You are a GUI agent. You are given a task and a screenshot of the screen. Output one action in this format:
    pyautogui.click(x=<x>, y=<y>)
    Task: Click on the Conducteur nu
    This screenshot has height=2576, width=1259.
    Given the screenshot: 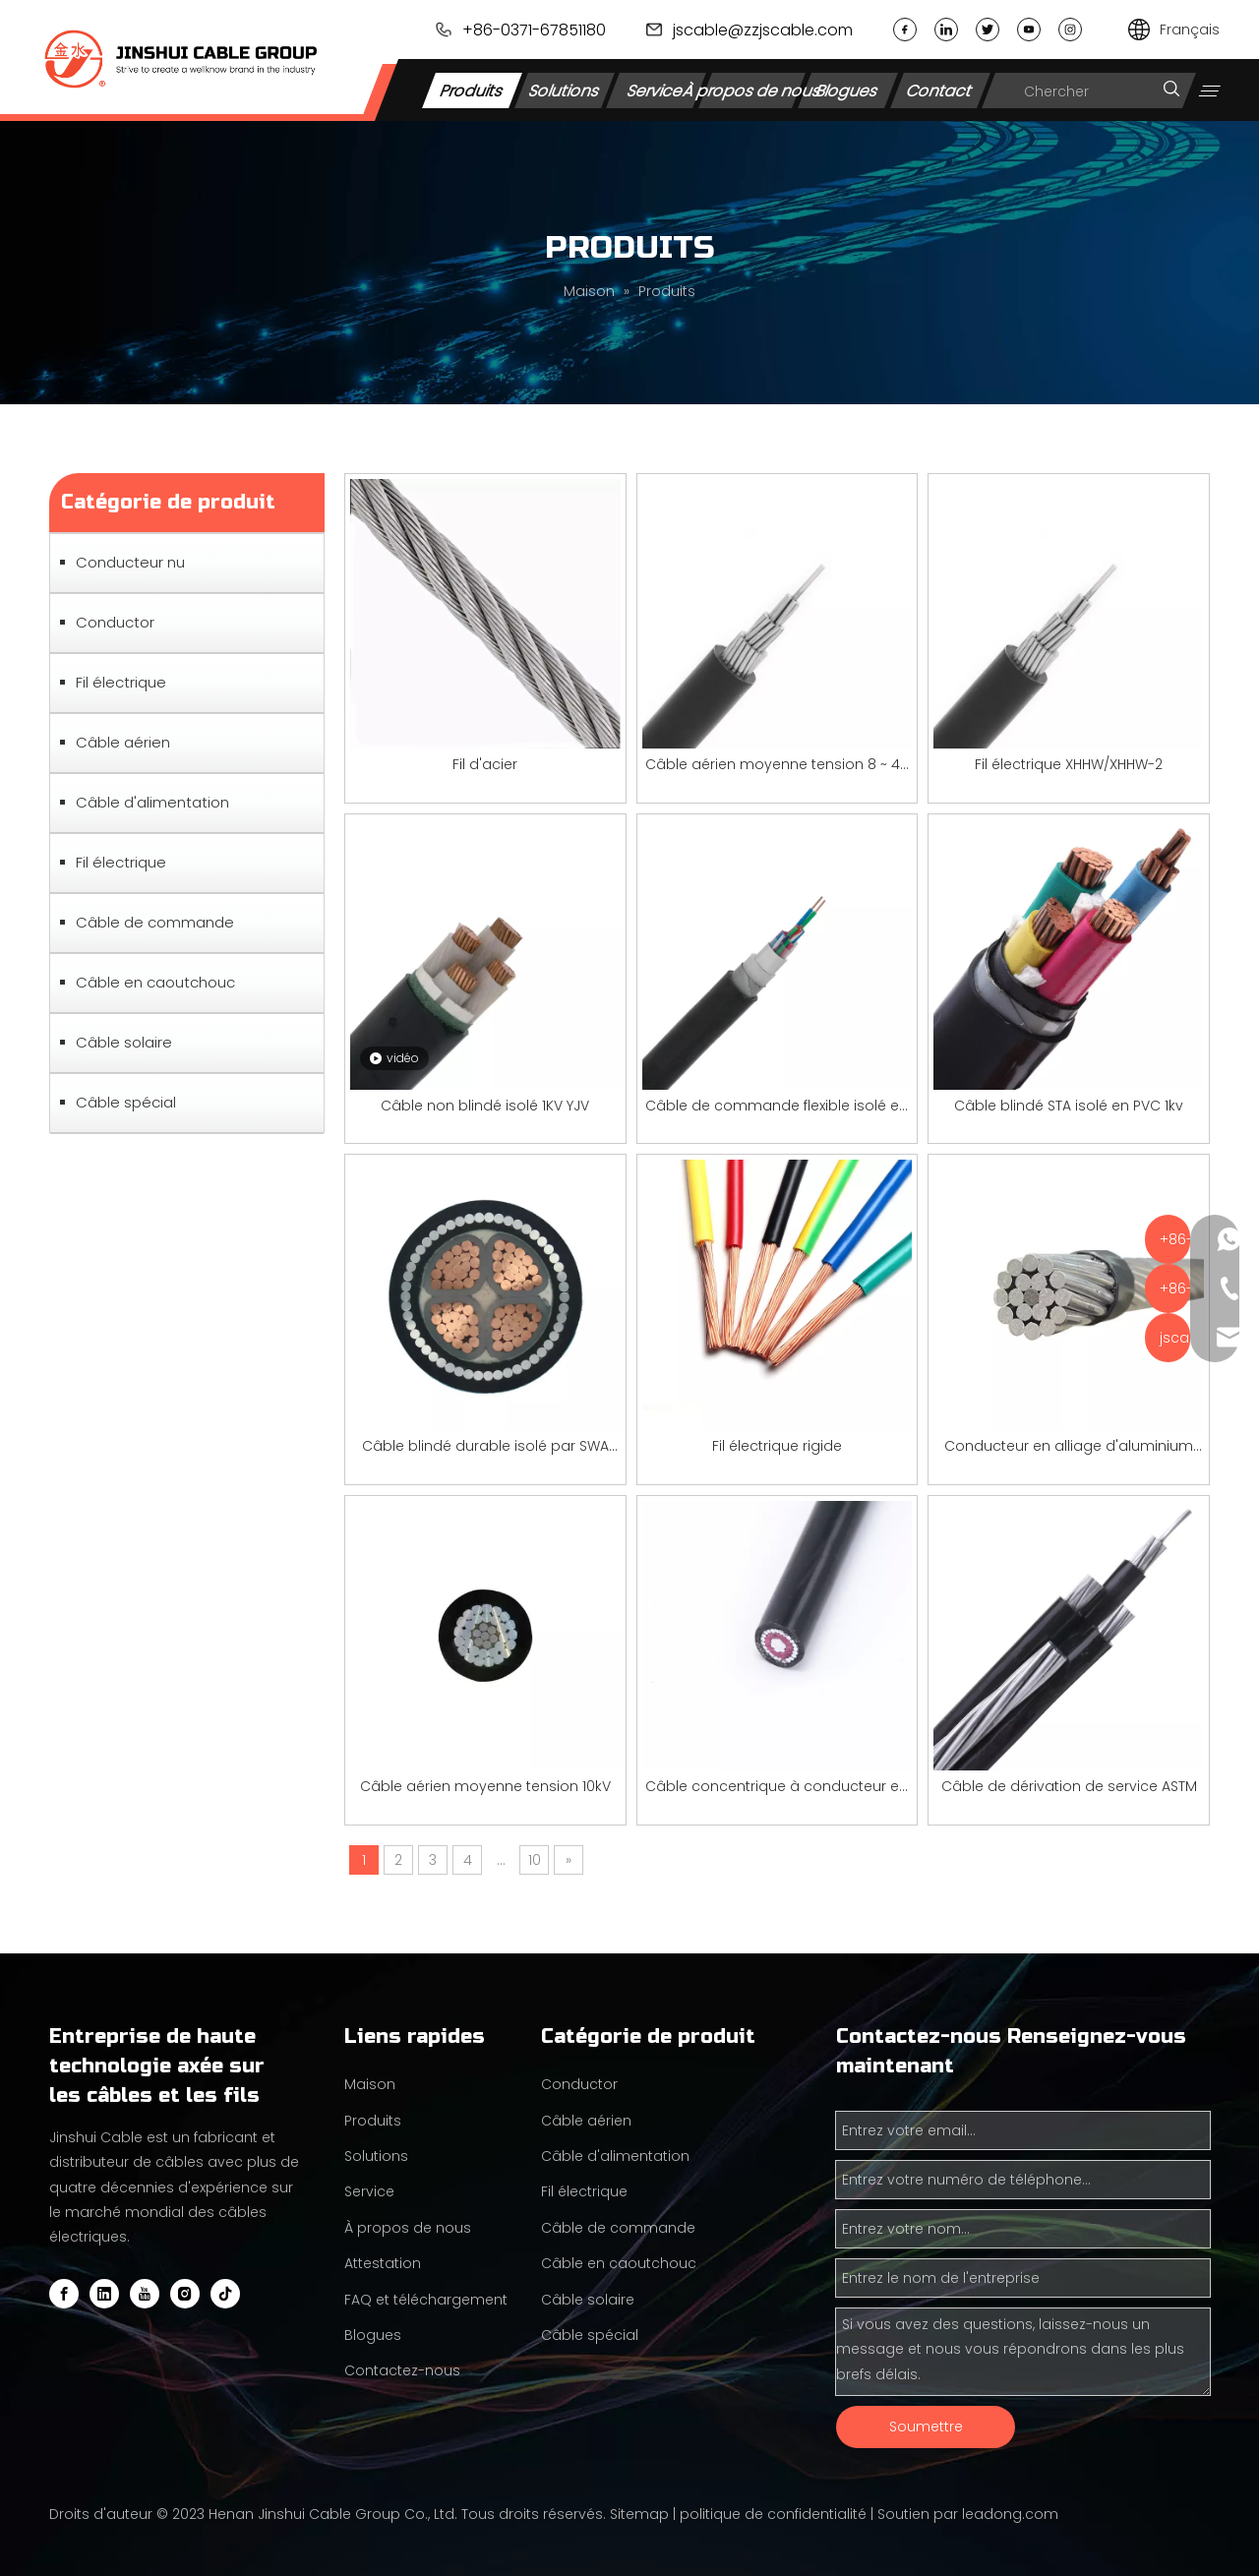 What is the action you would take?
    pyautogui.click(x=130, y=562)
    